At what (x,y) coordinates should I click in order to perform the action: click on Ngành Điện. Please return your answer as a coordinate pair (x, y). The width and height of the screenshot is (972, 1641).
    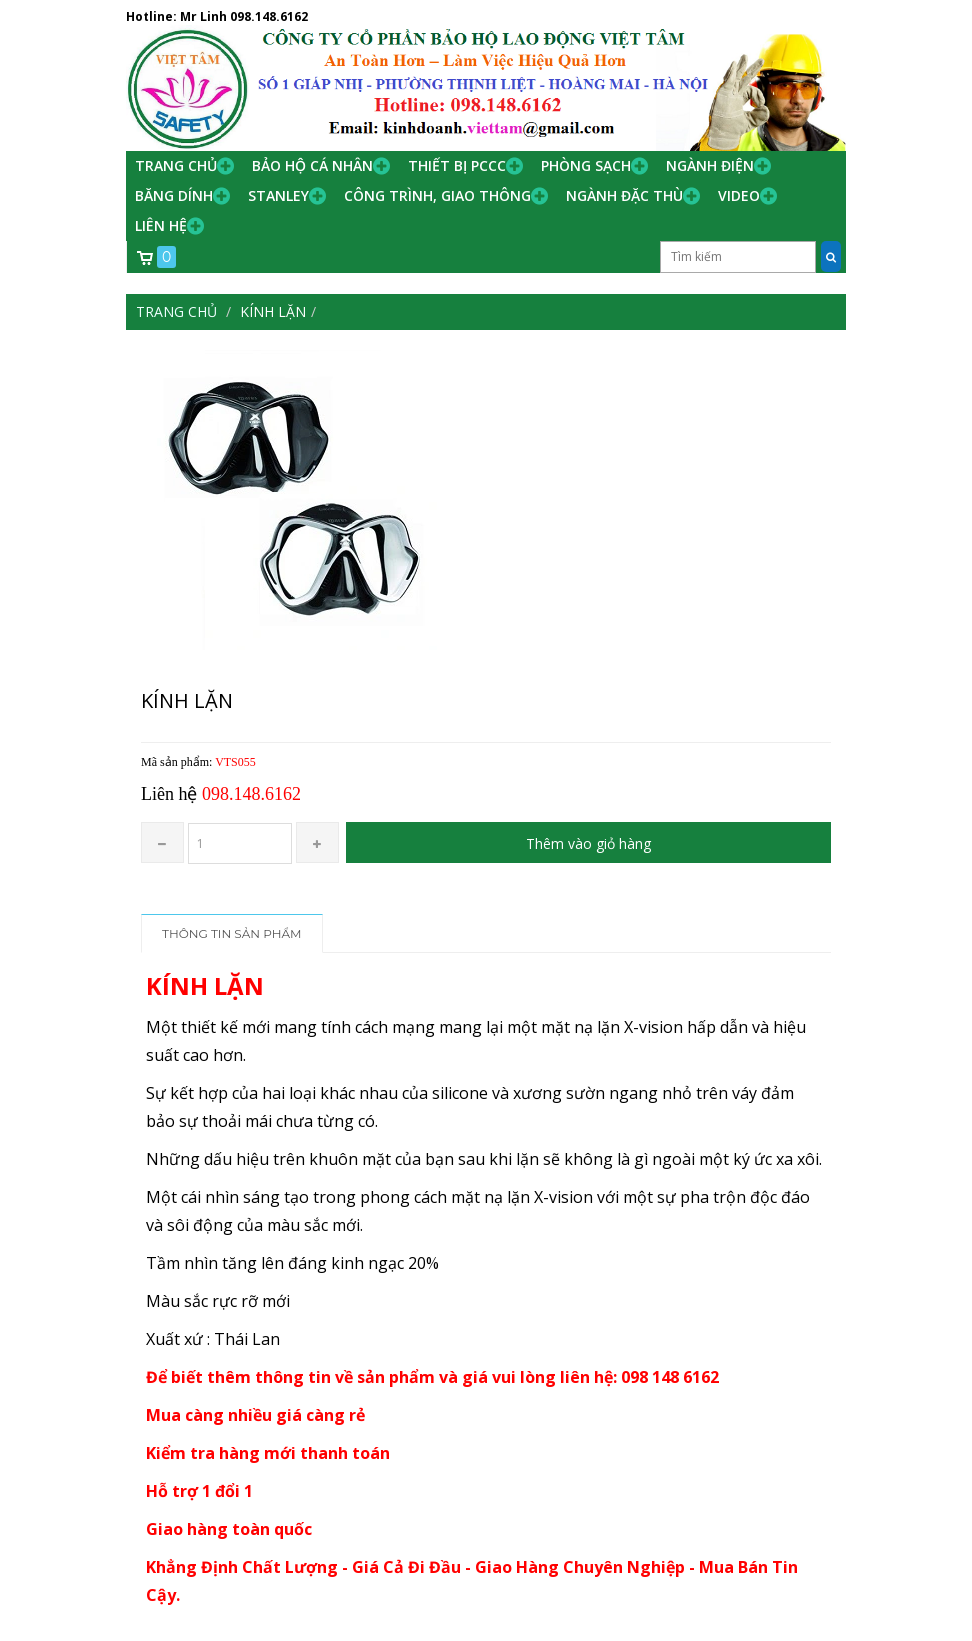
    Looking at the image, I should click on (710, 165).